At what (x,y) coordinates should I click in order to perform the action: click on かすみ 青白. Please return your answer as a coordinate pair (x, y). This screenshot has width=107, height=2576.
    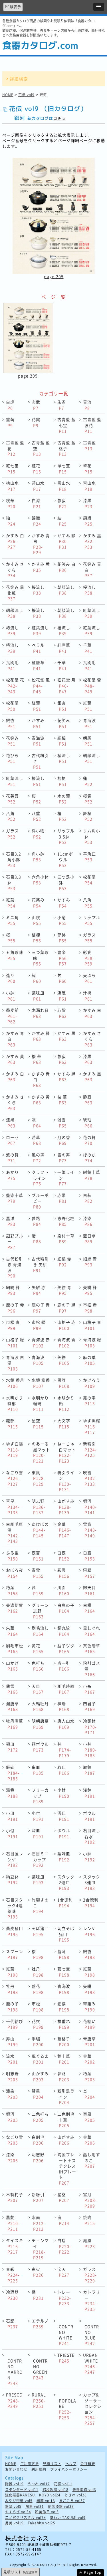
    Looking at the image, I should click on (41, 544).